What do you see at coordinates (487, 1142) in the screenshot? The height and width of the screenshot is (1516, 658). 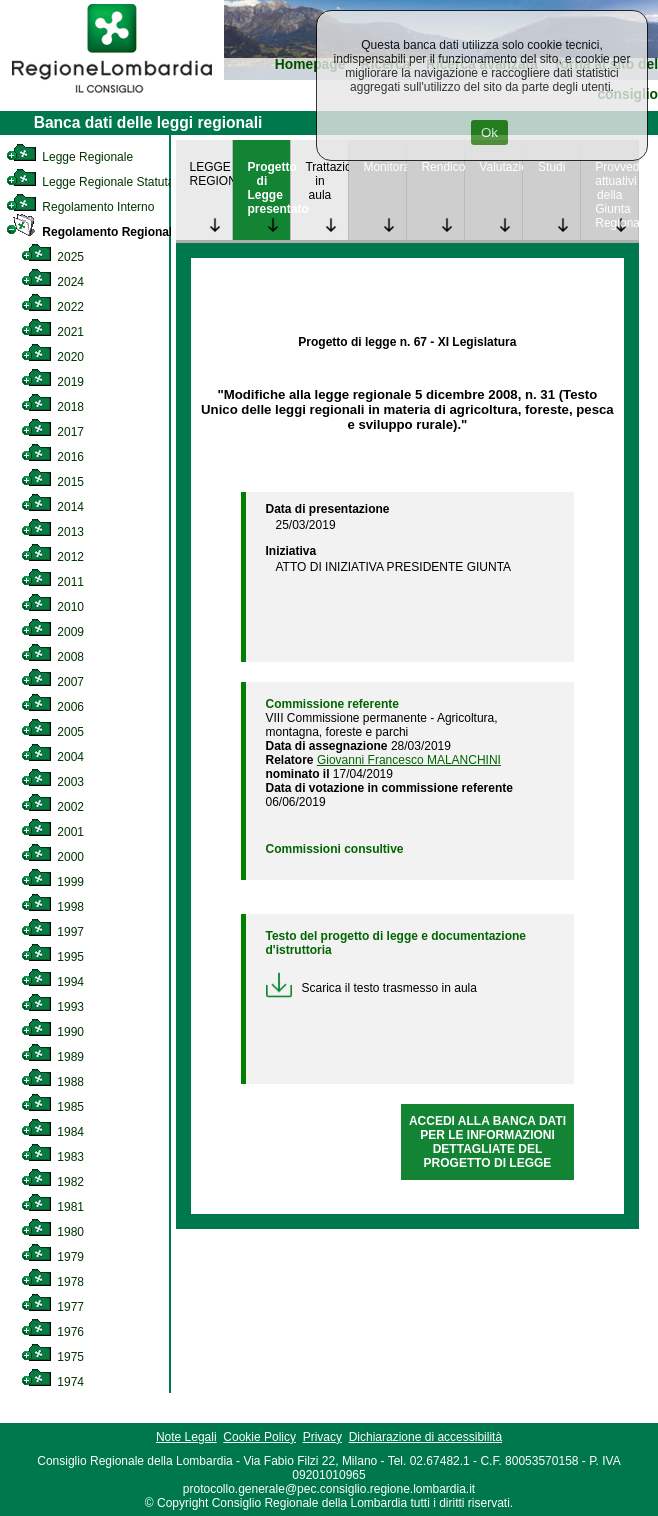 I see `ACCEDI ALLA BANCA DATI PER LE INFORMAZIONI DETTAGLIATE DEL PROGETTO DI LEGGE [link]` at bounding box center [487, 1142].